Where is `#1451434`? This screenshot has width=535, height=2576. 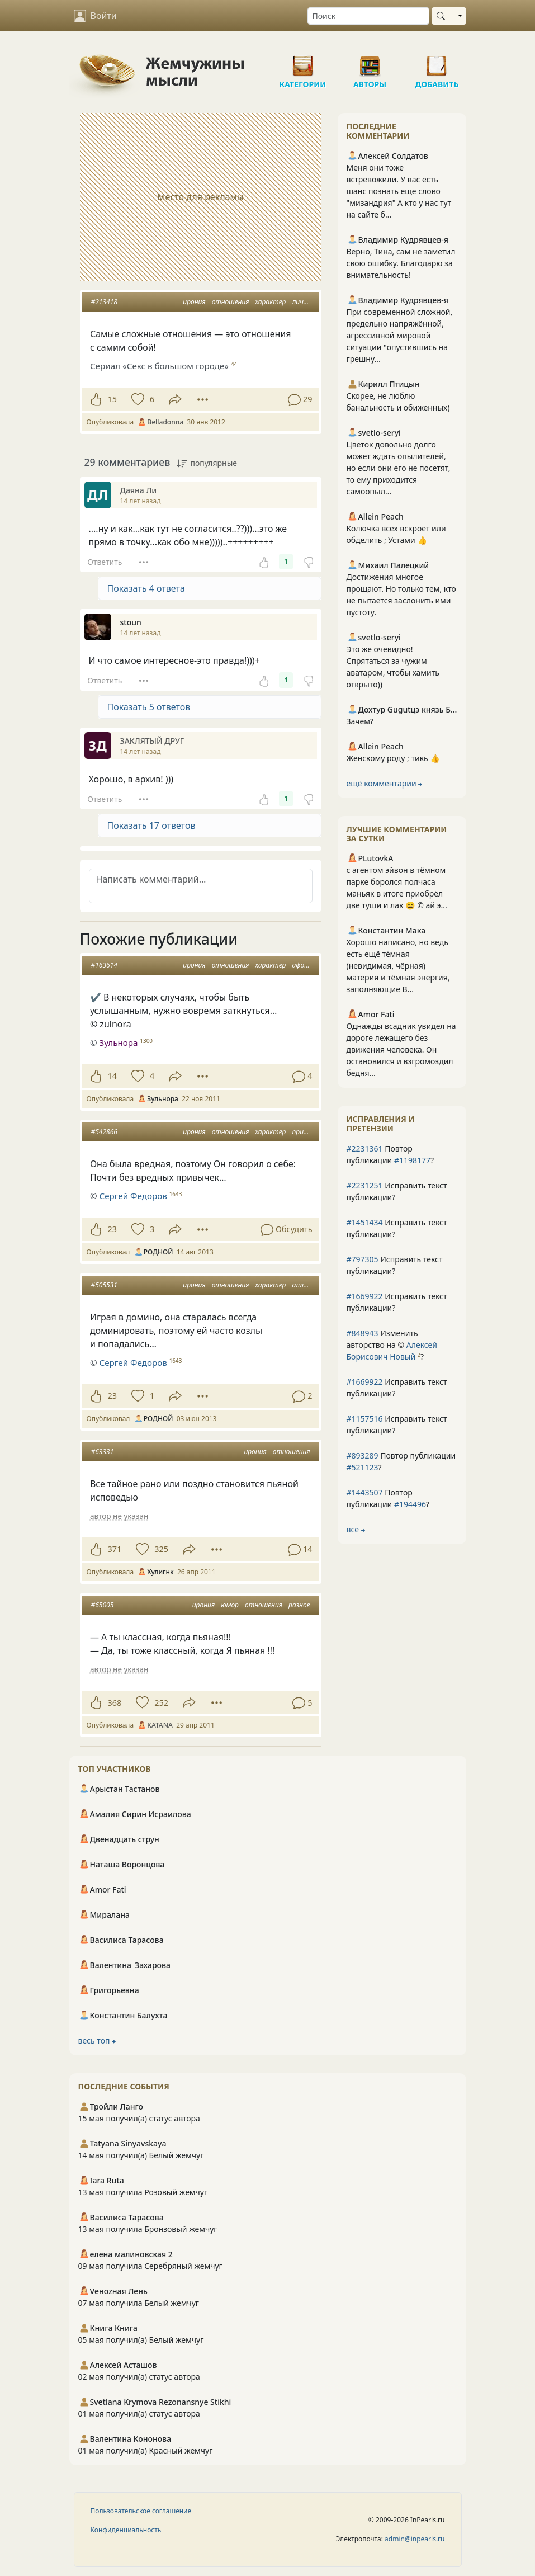
#1451434 is located at coordinates (365, 1222).